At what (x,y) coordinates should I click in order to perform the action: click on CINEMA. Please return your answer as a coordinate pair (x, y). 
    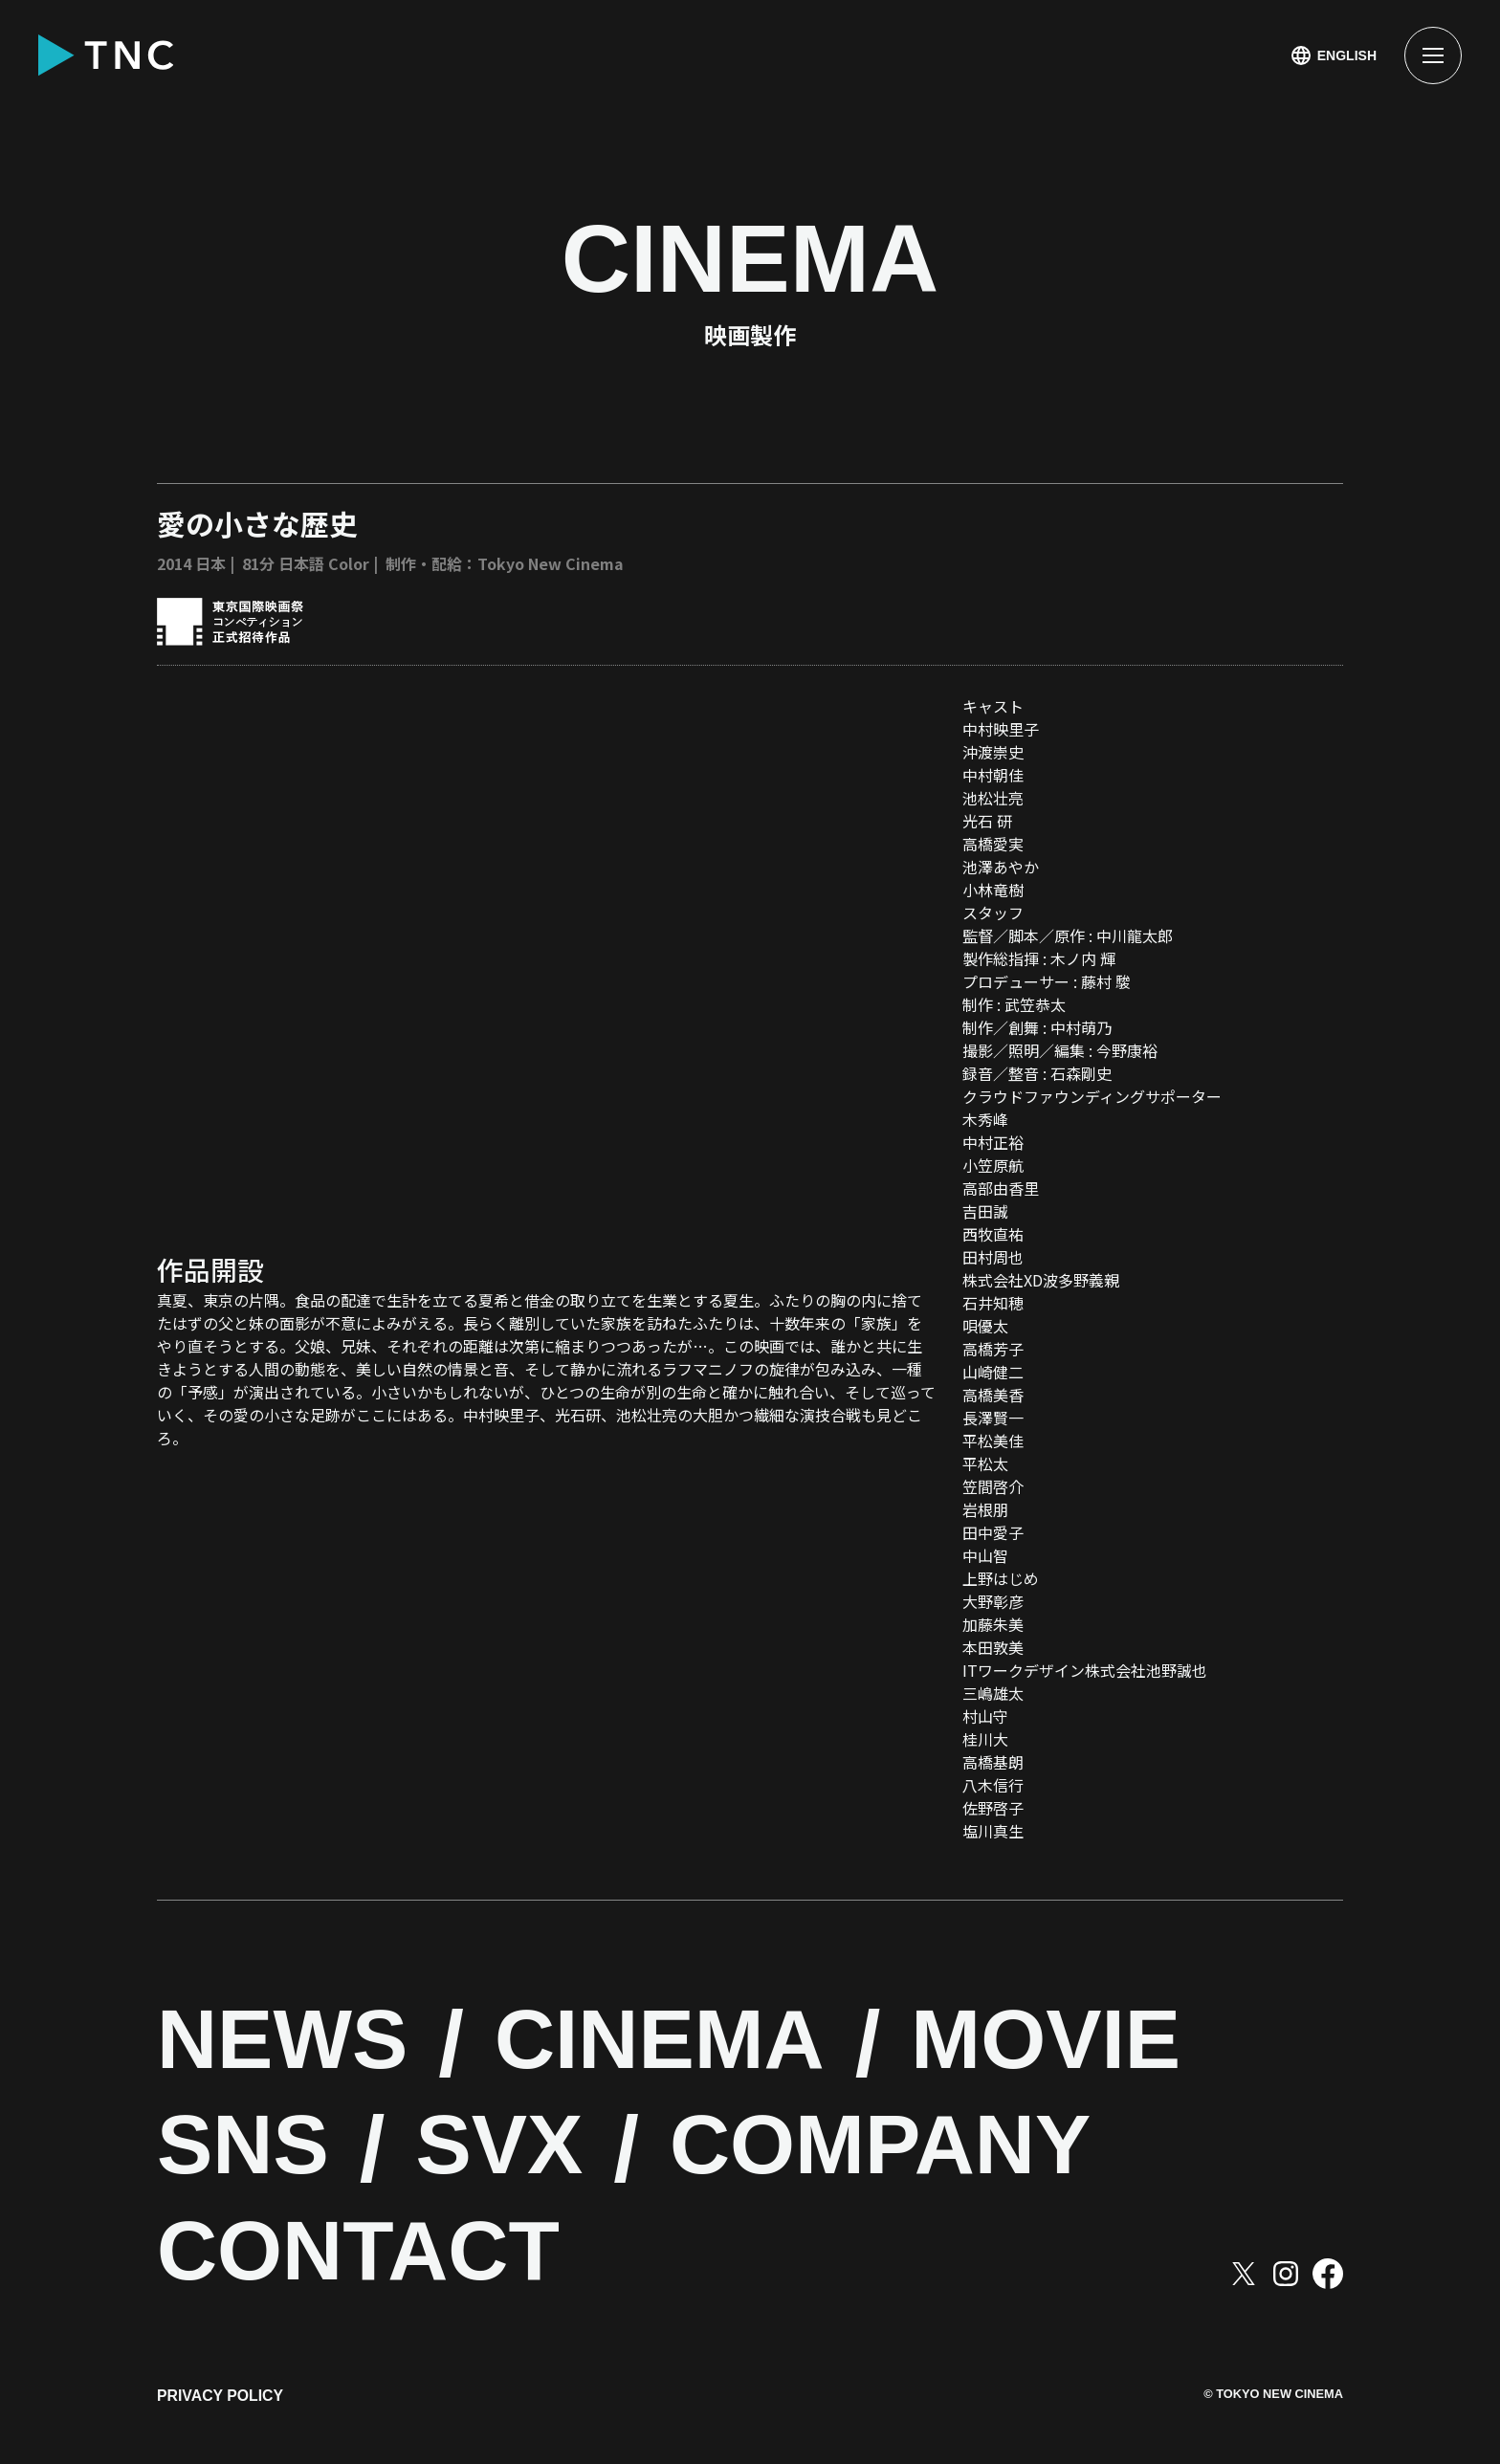
    Looking at the image, I should click on (700, 2044).